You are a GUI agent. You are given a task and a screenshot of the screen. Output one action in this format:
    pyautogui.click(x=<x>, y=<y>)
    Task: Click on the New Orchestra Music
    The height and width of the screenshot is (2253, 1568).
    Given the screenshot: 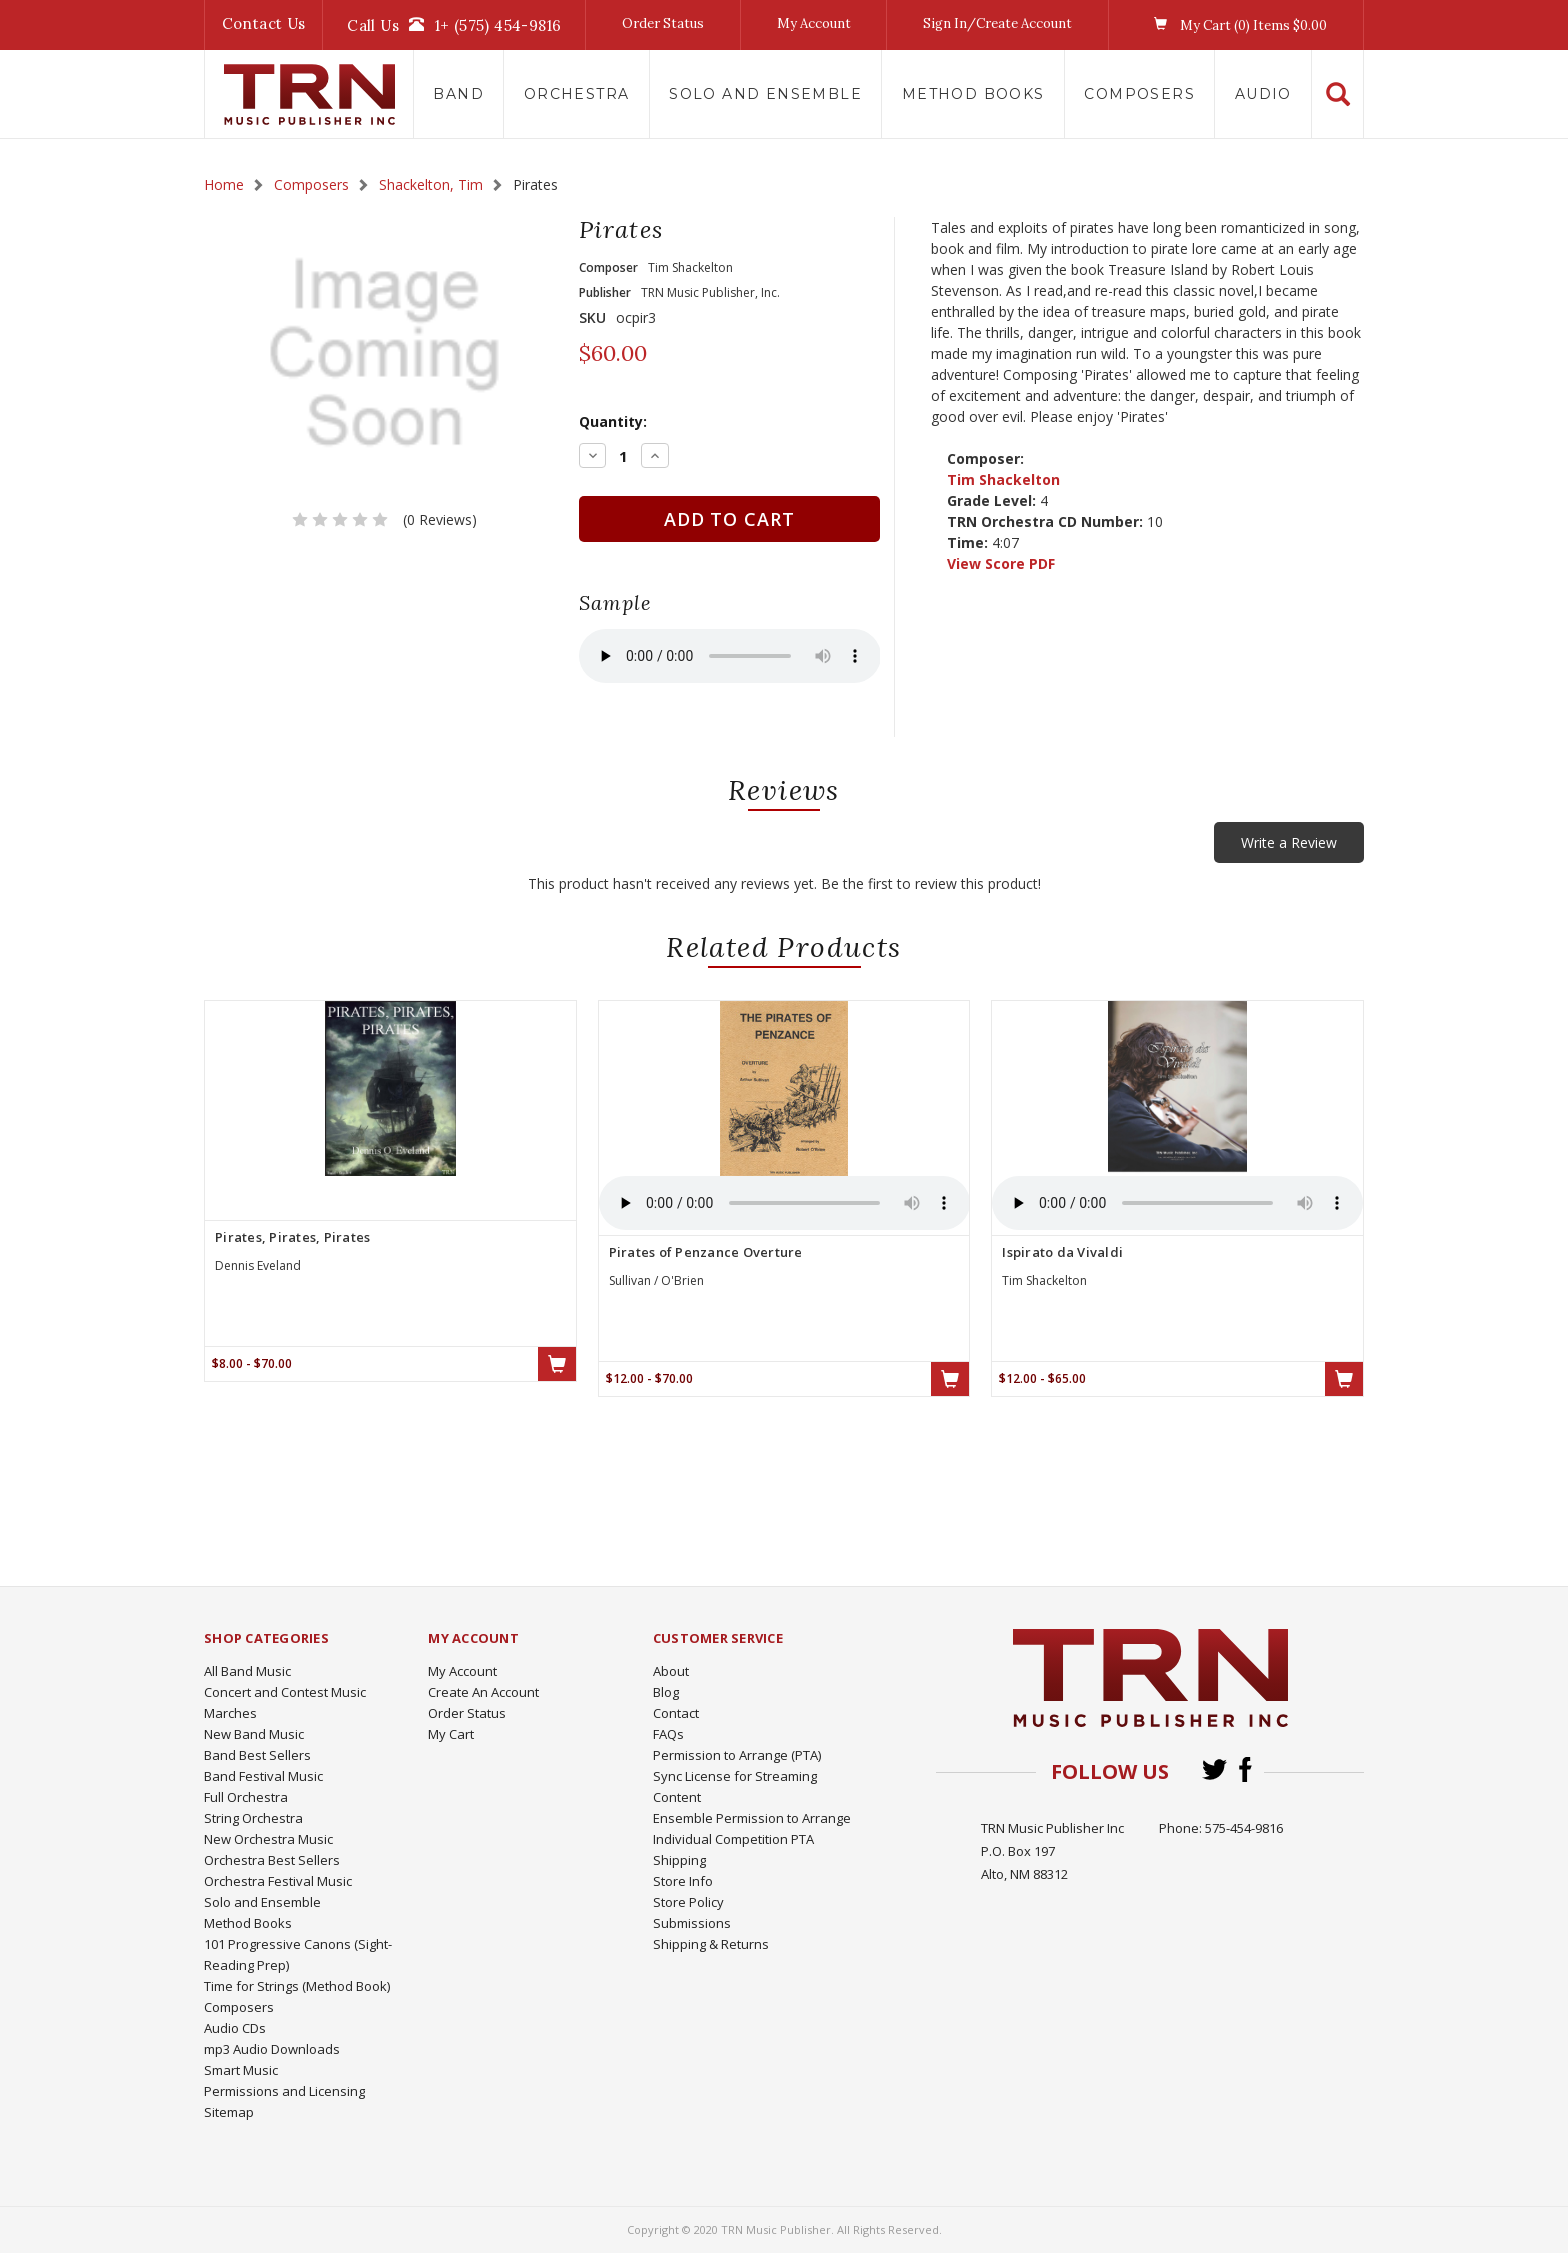 What is the action you would take?
    pyautogui.click(x=268, y=1839)
    